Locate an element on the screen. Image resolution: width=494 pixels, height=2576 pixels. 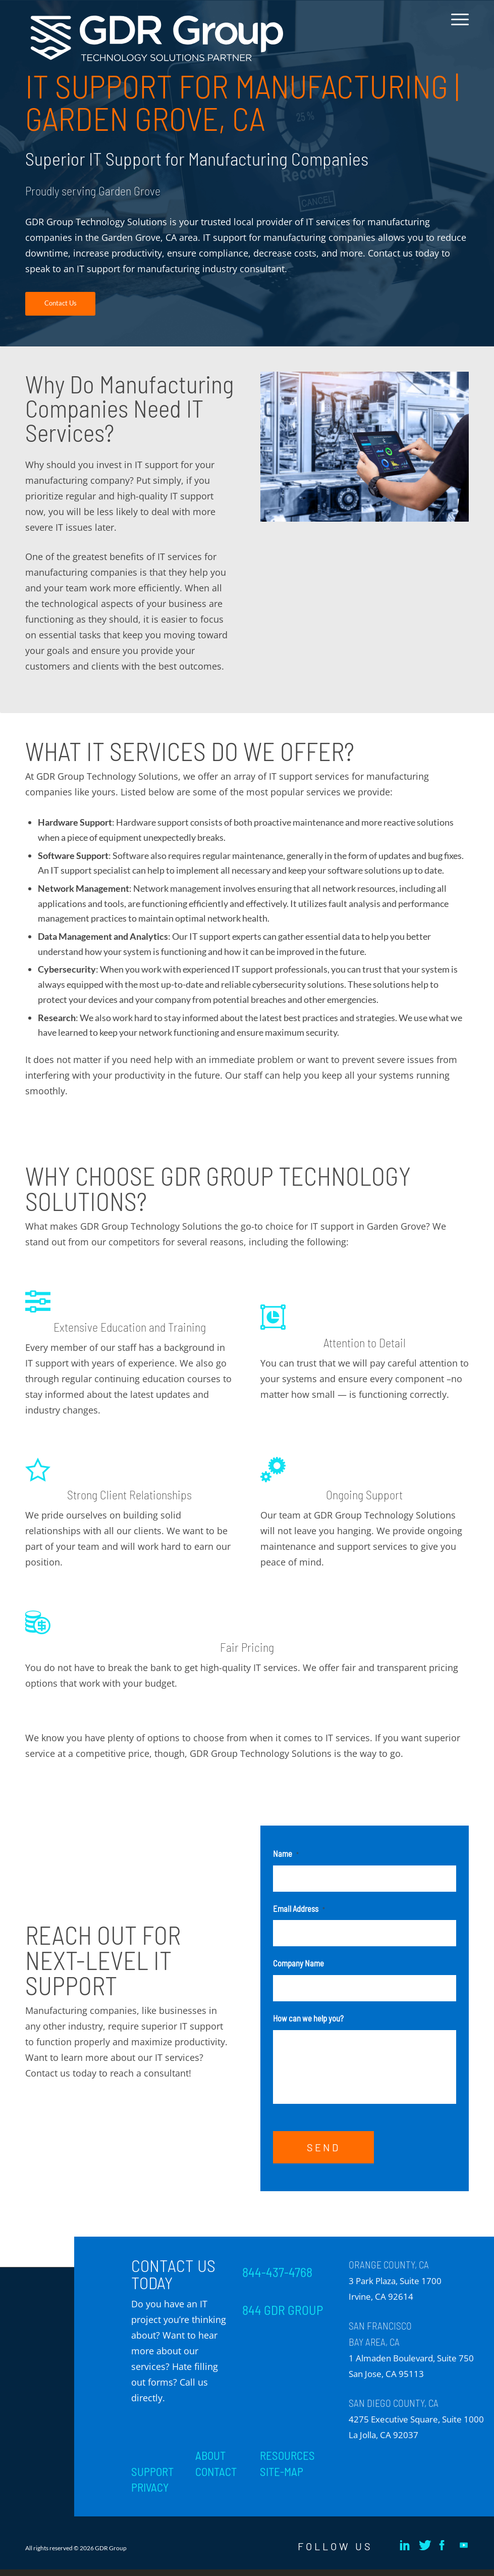
ABOUT is located at coordinates (210, 2462).